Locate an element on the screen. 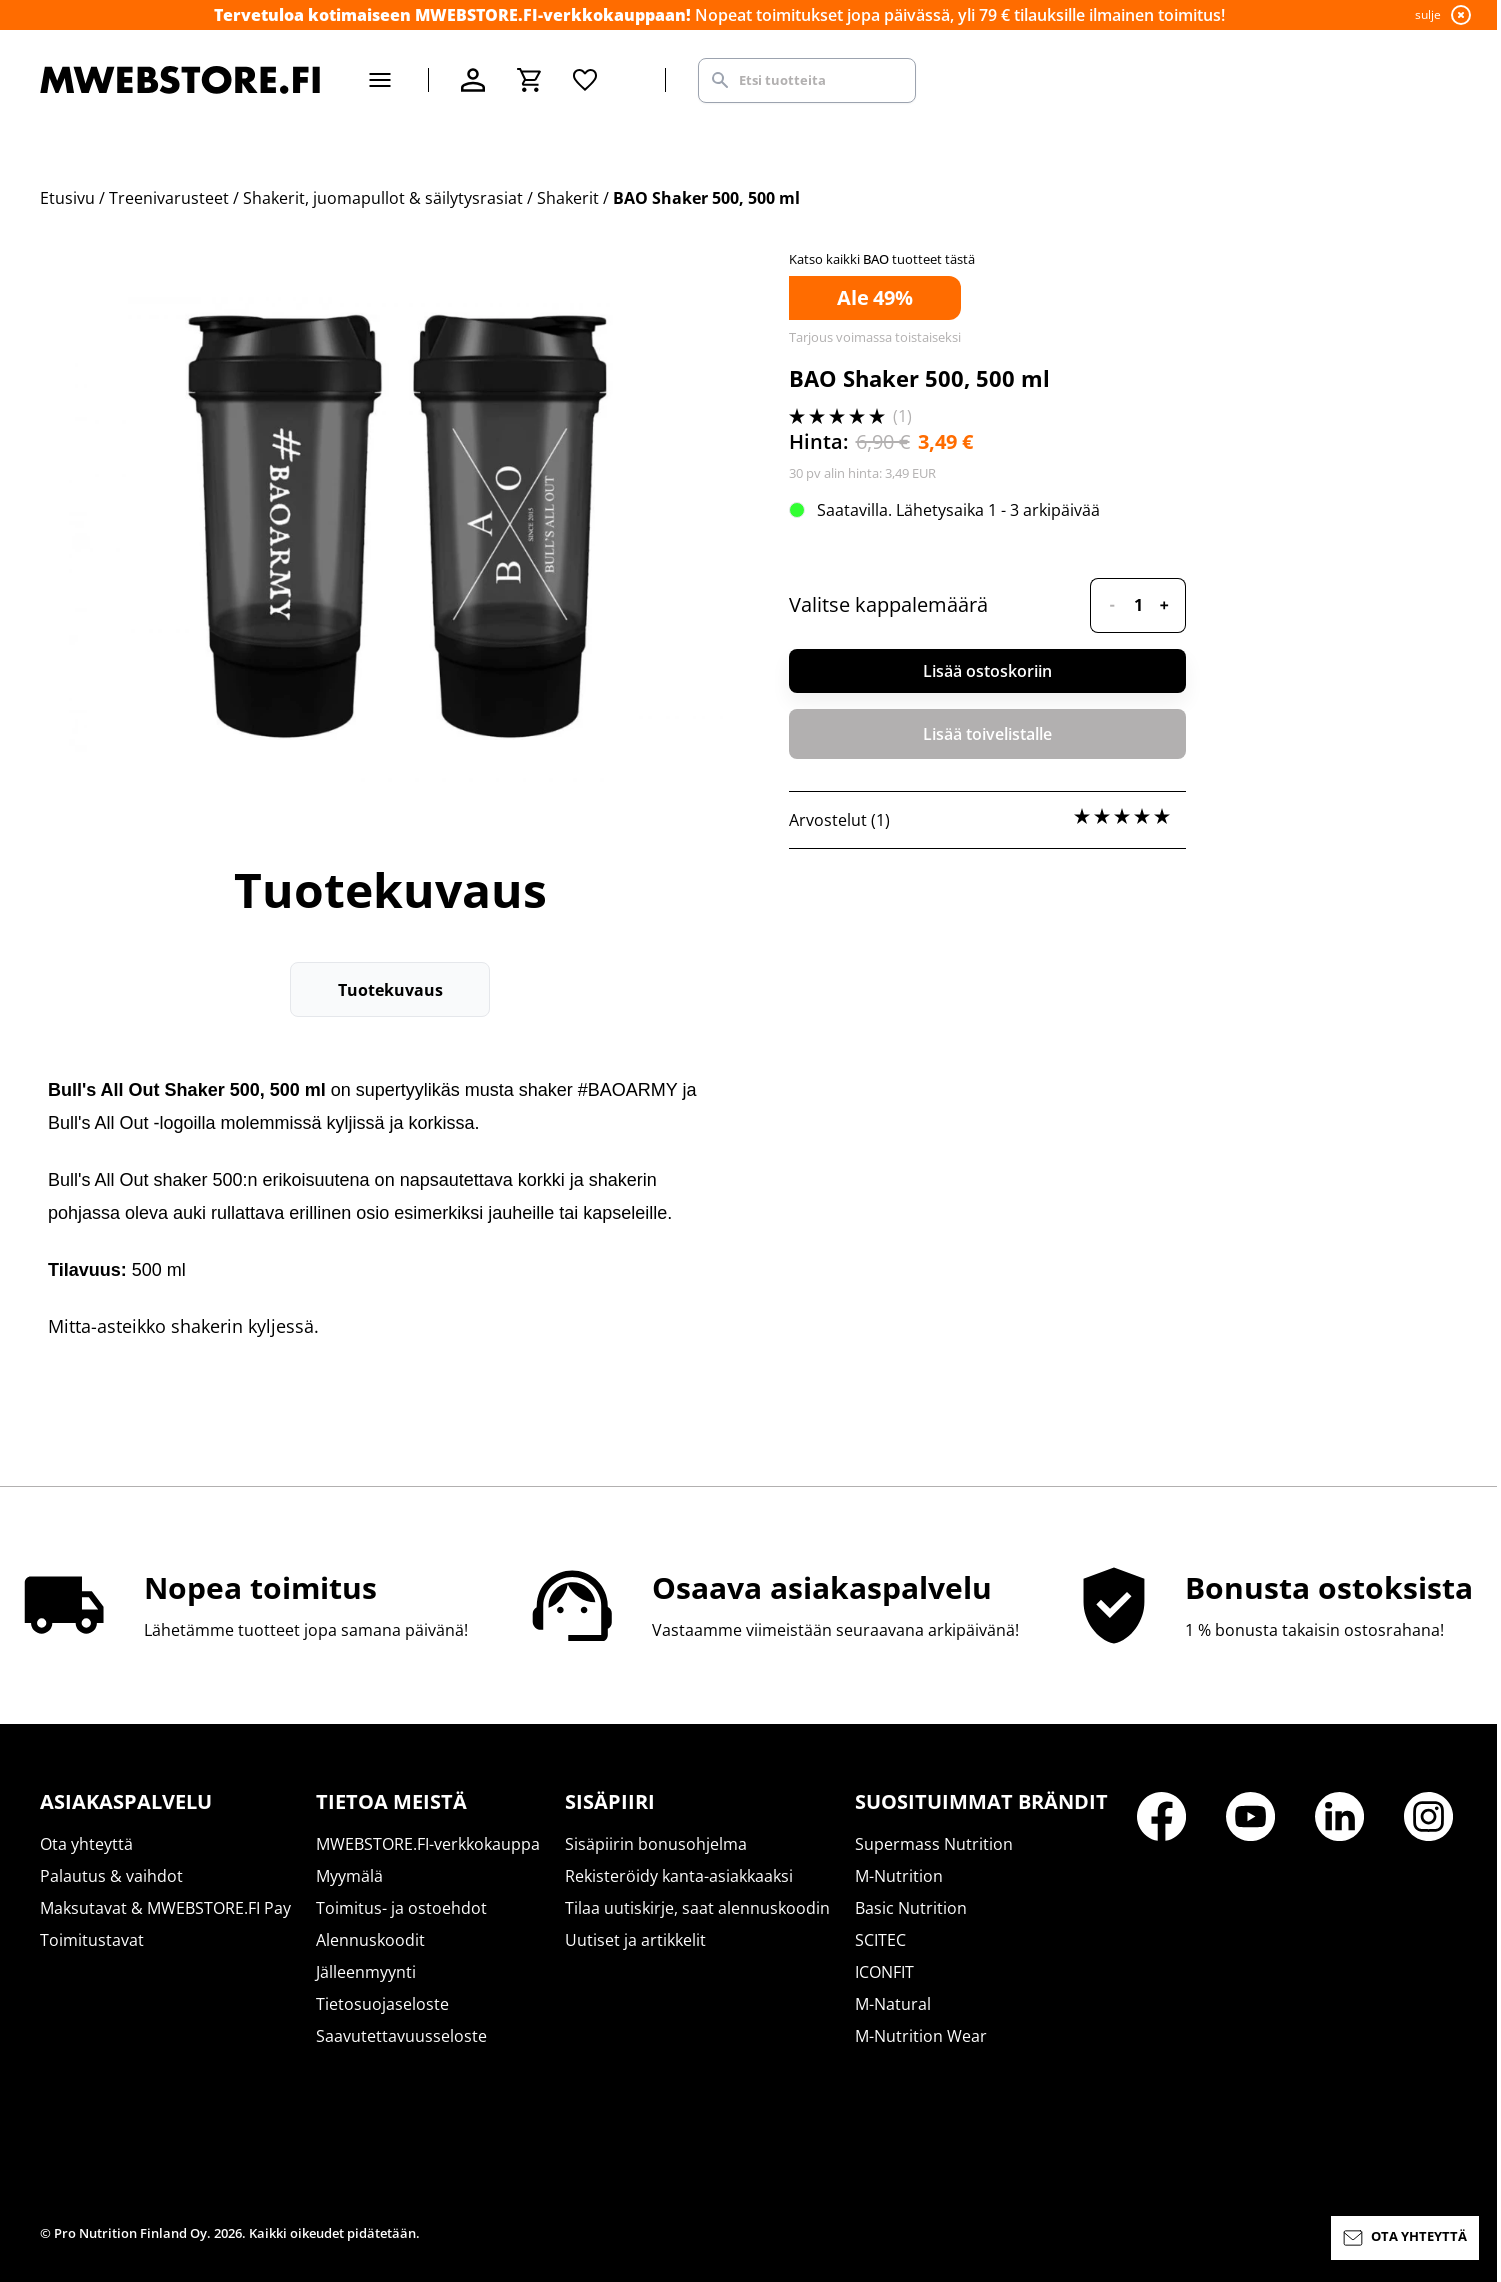 The image size is (1501, 2282). MWEBSTORE.FI-verkkokauppa is located at coordinates (428, 1844).